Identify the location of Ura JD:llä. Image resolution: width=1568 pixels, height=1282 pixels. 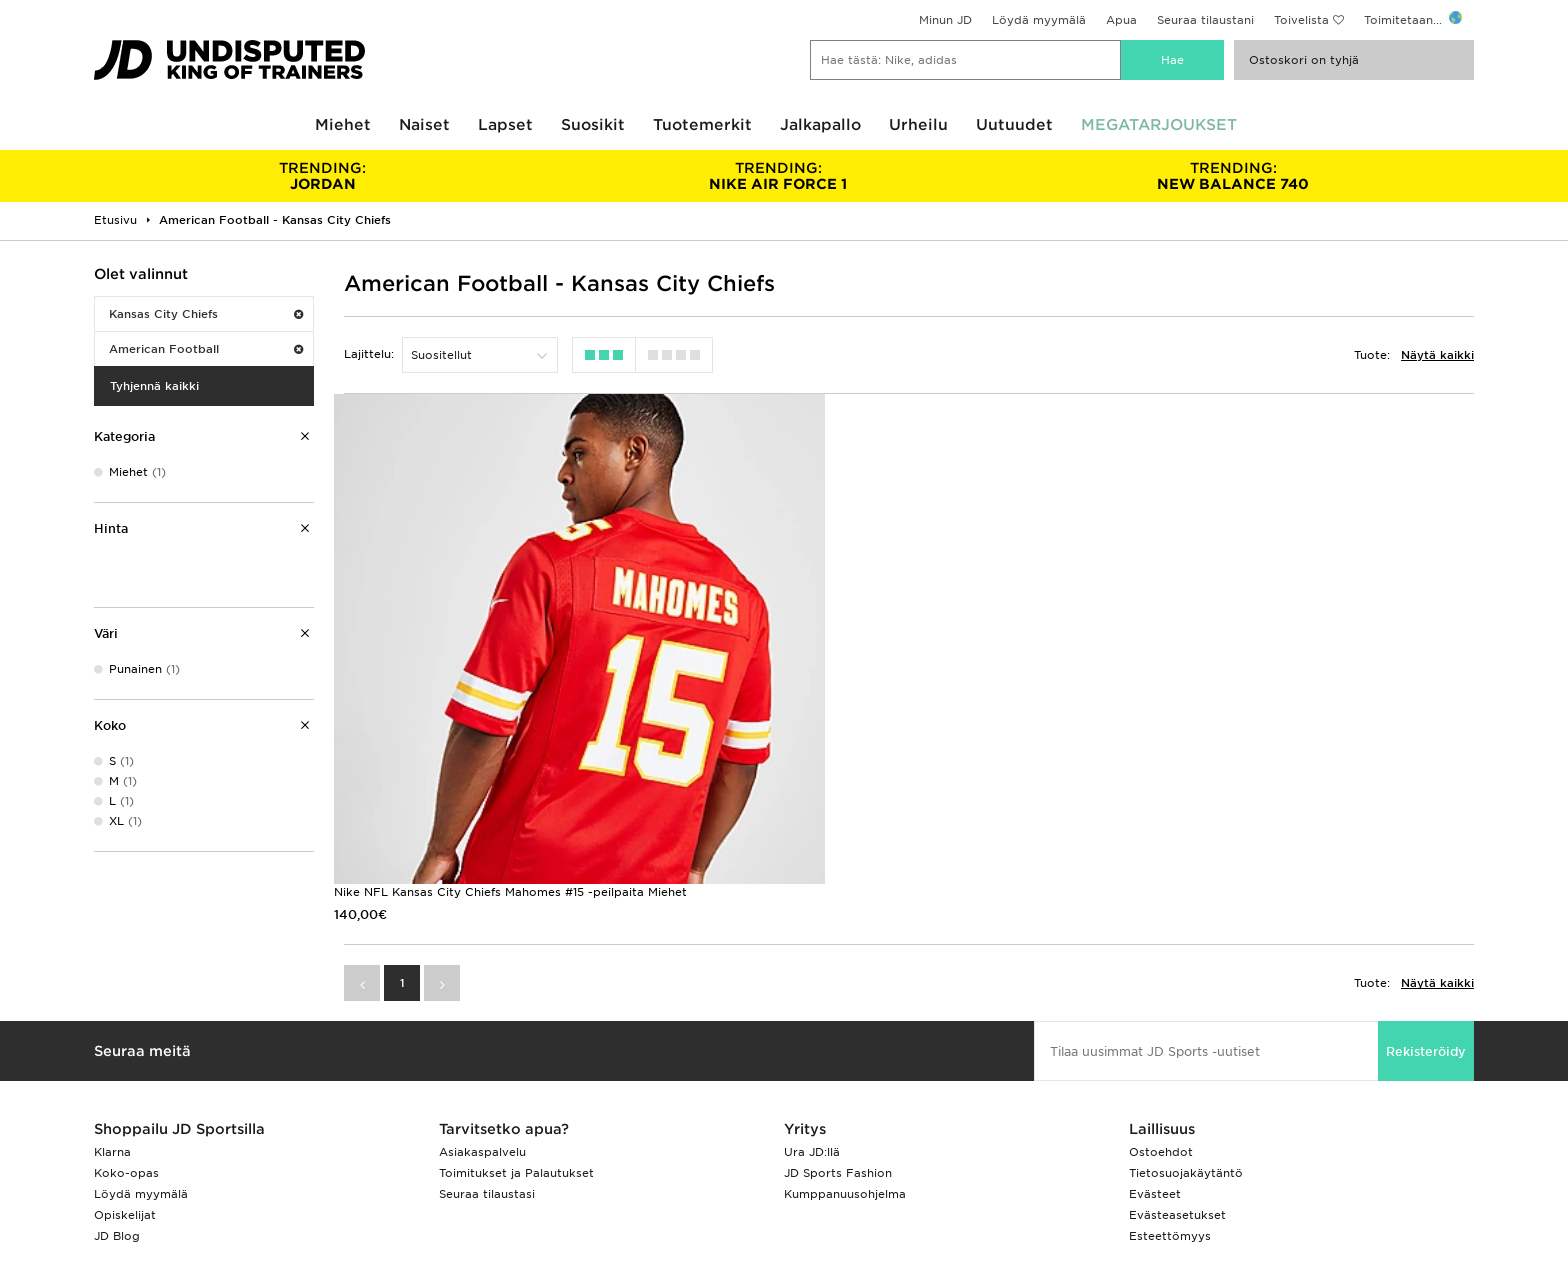
(812, 1038).